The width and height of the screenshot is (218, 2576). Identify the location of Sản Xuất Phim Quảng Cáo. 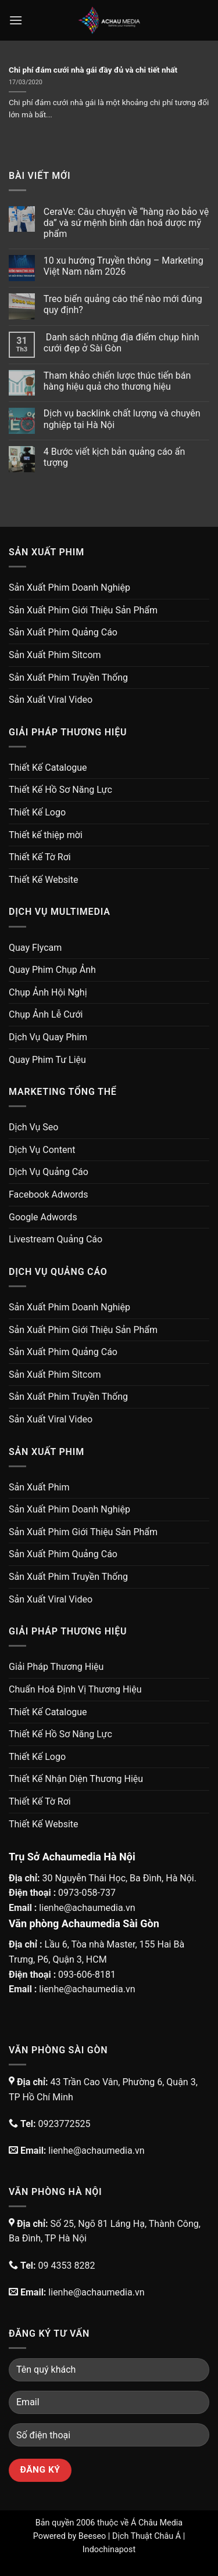
(63, 632).